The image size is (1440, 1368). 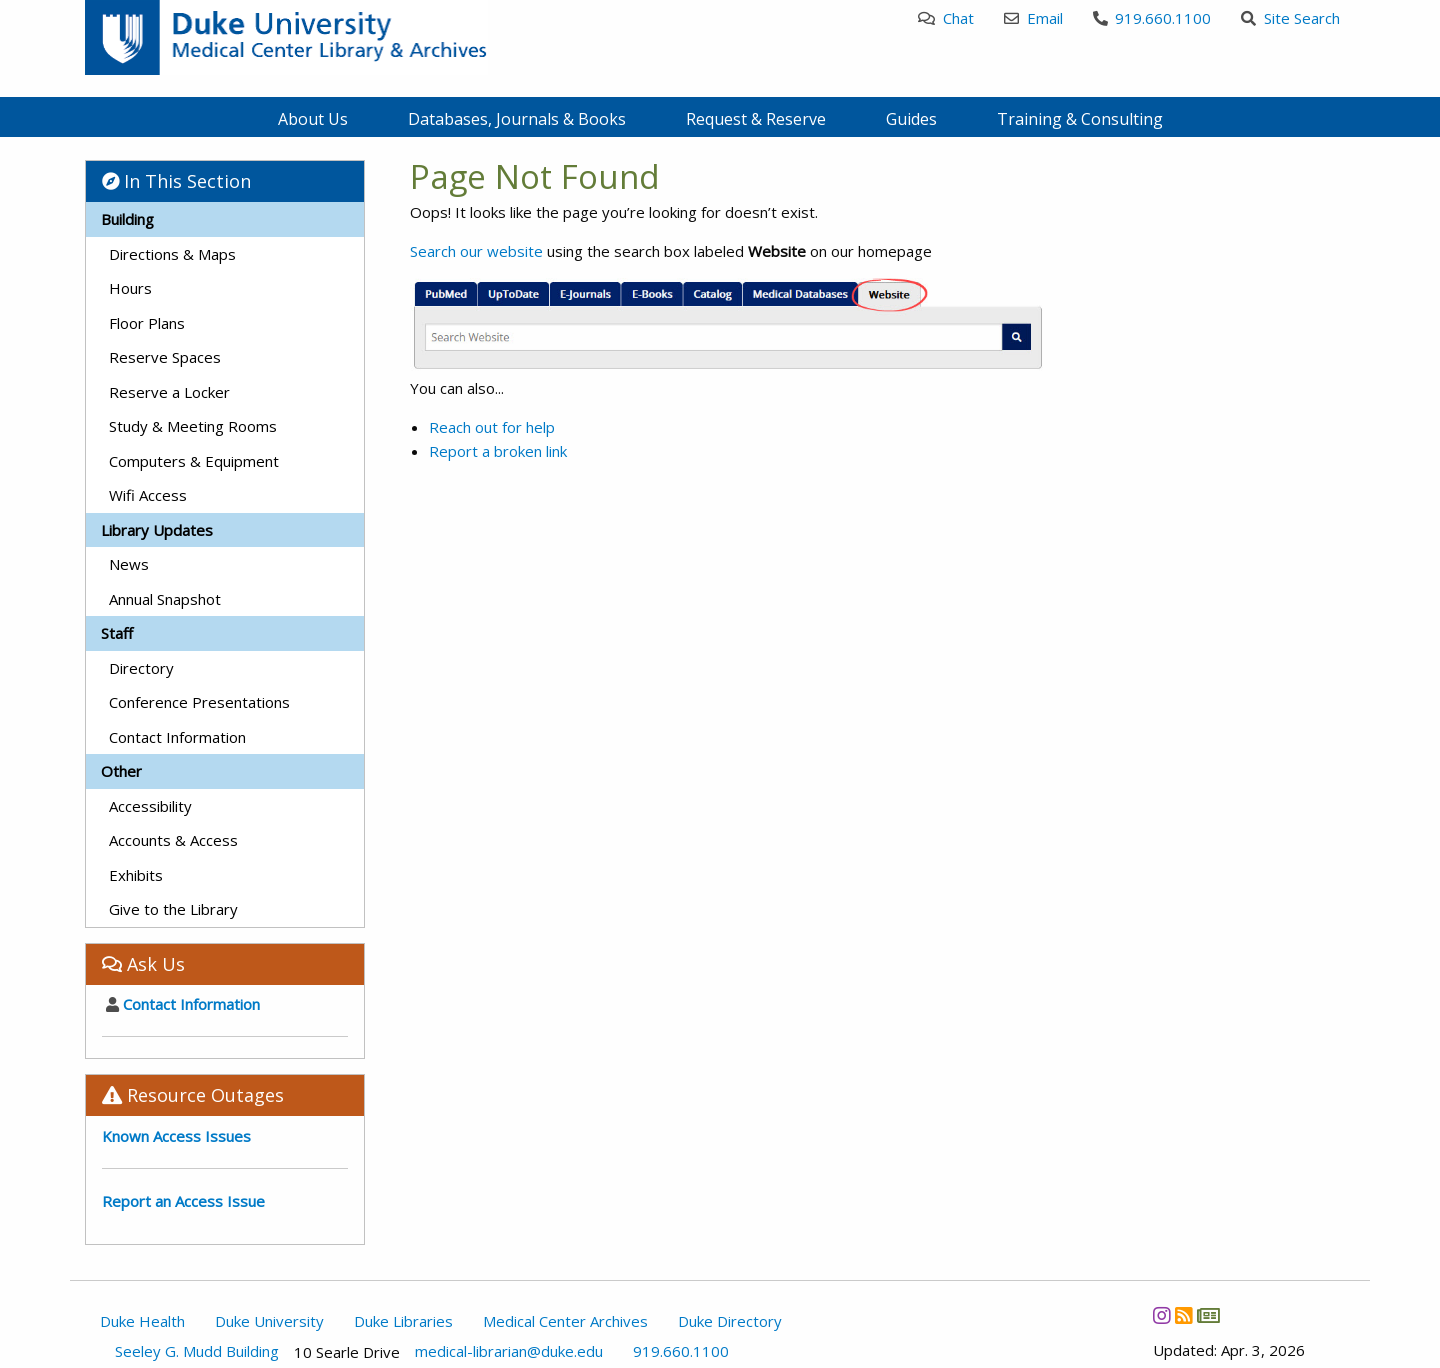 I want to click on Library Updates, so click(x=157, y=530).